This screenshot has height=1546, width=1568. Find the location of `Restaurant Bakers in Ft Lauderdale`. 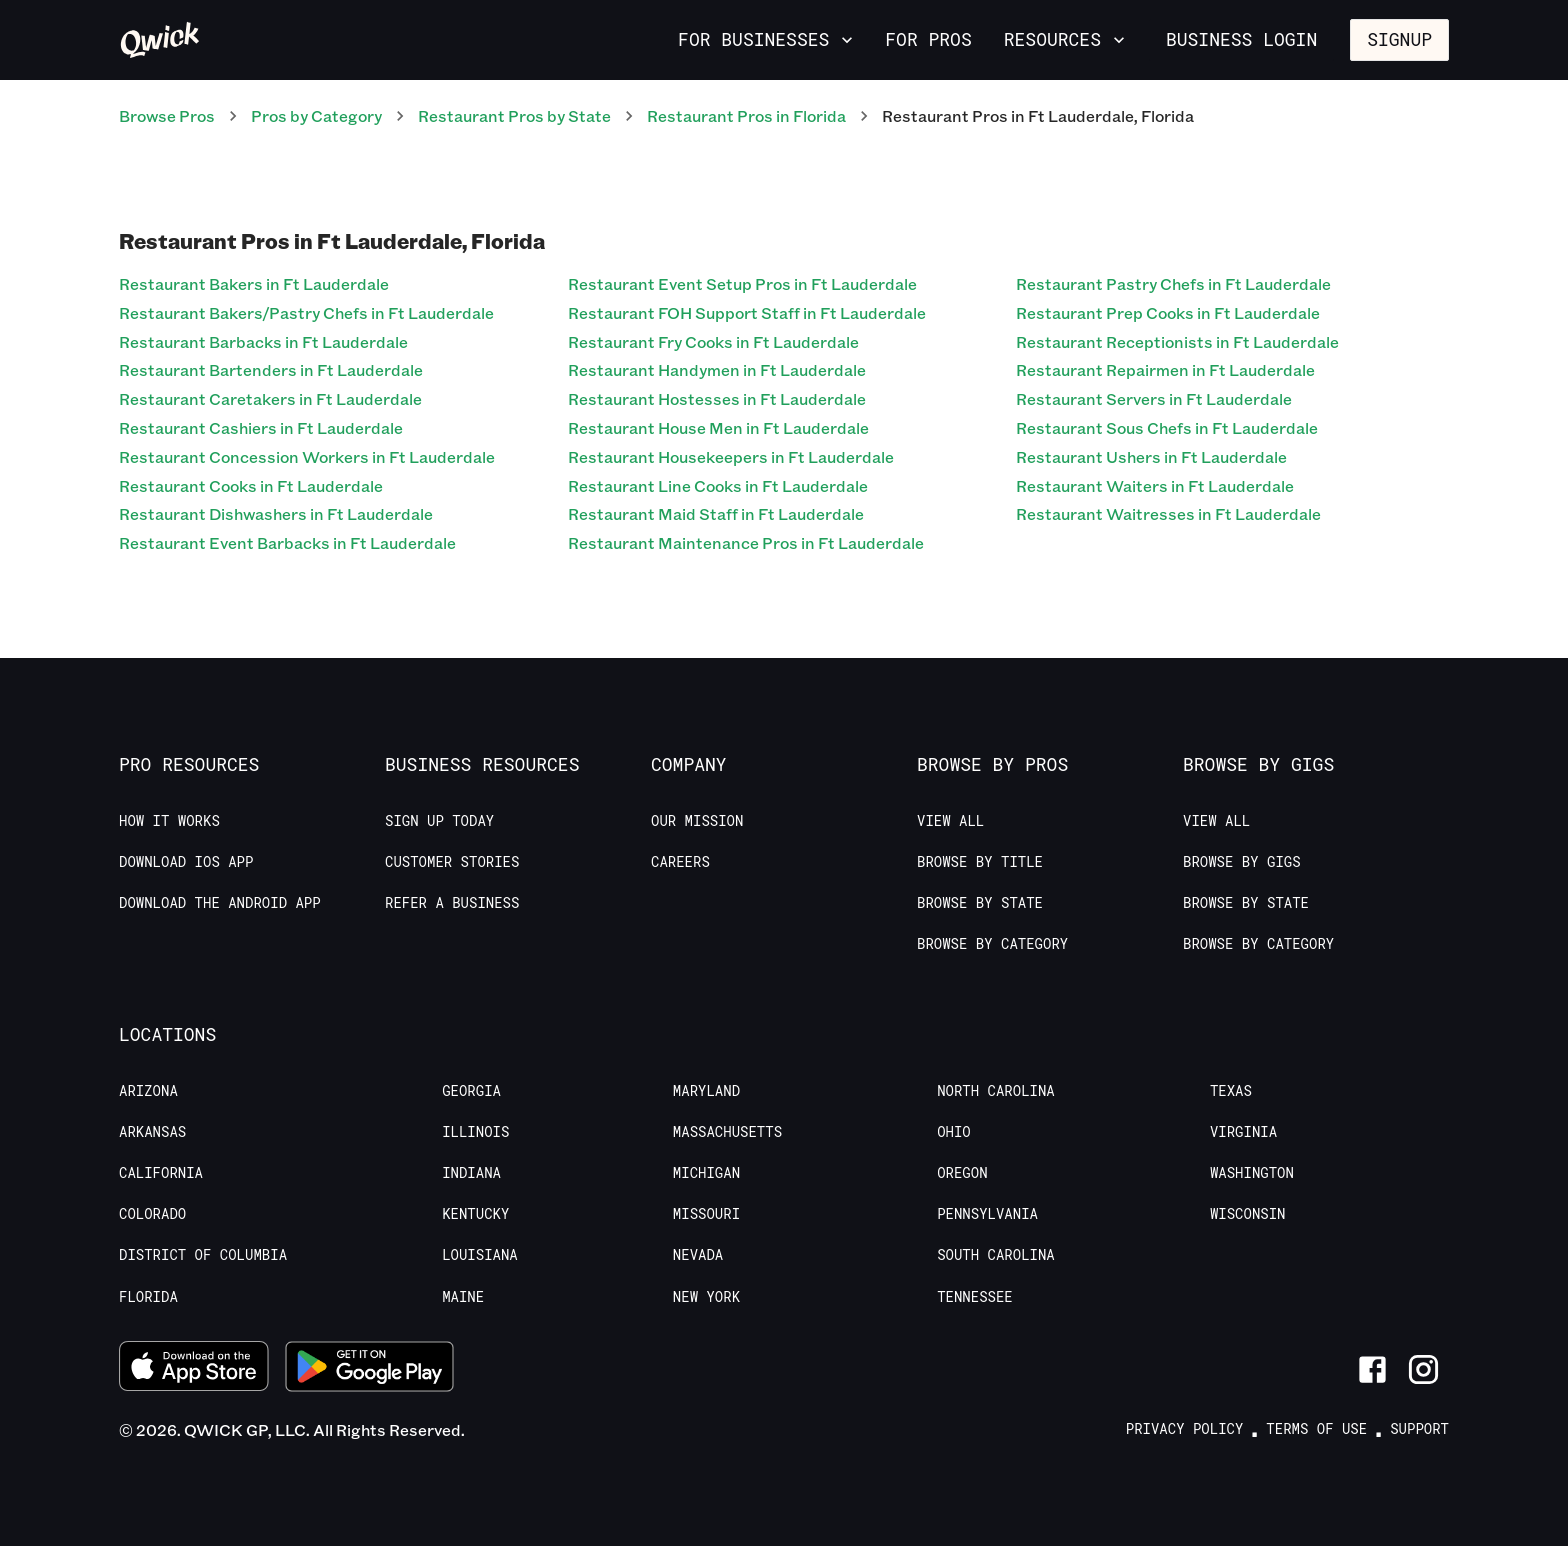

Restaurant Bakers in Ft Lauderdale is located at coordinates (254, 283).